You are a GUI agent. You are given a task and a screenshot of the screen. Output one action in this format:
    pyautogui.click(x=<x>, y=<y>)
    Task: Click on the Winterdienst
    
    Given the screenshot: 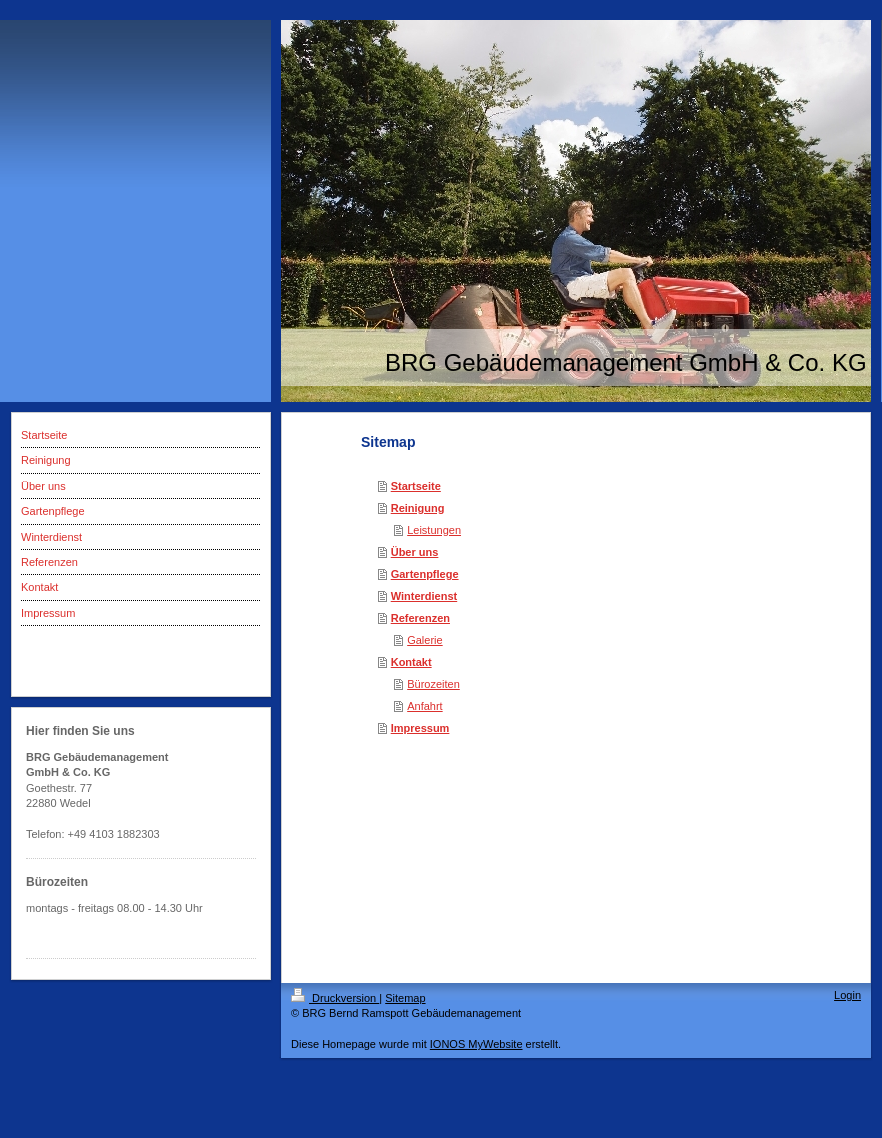 What is the action you would take?
    pyautogui.click(x=424, y=596)
    